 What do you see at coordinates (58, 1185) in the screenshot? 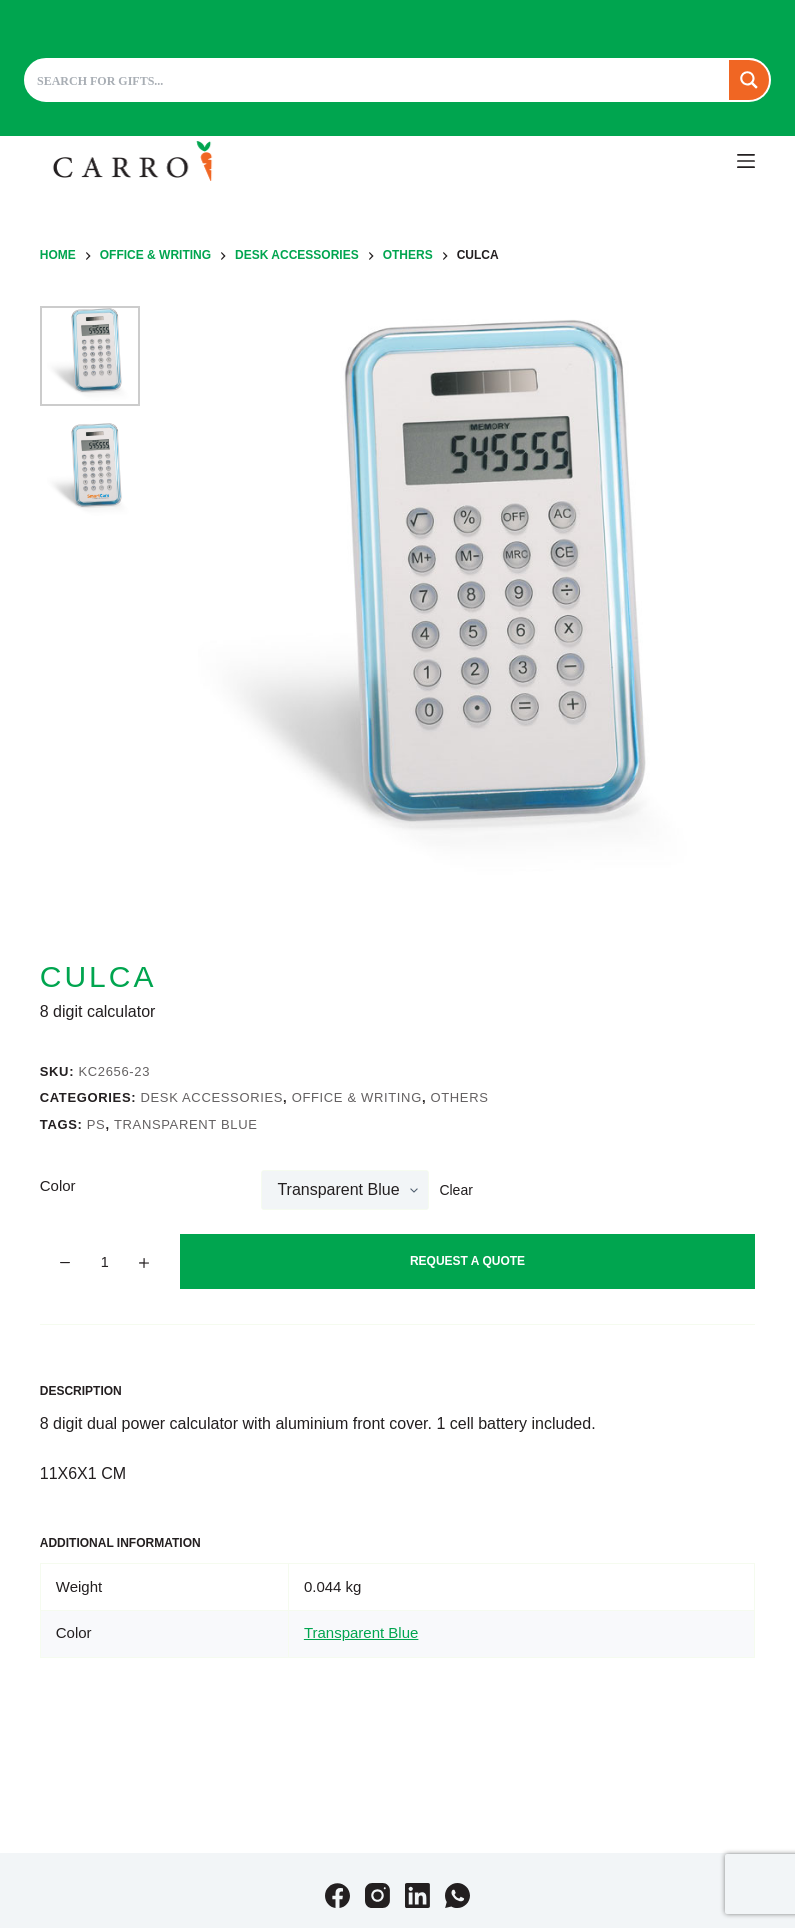
I see `Color` at bounding box center [58, 1185].